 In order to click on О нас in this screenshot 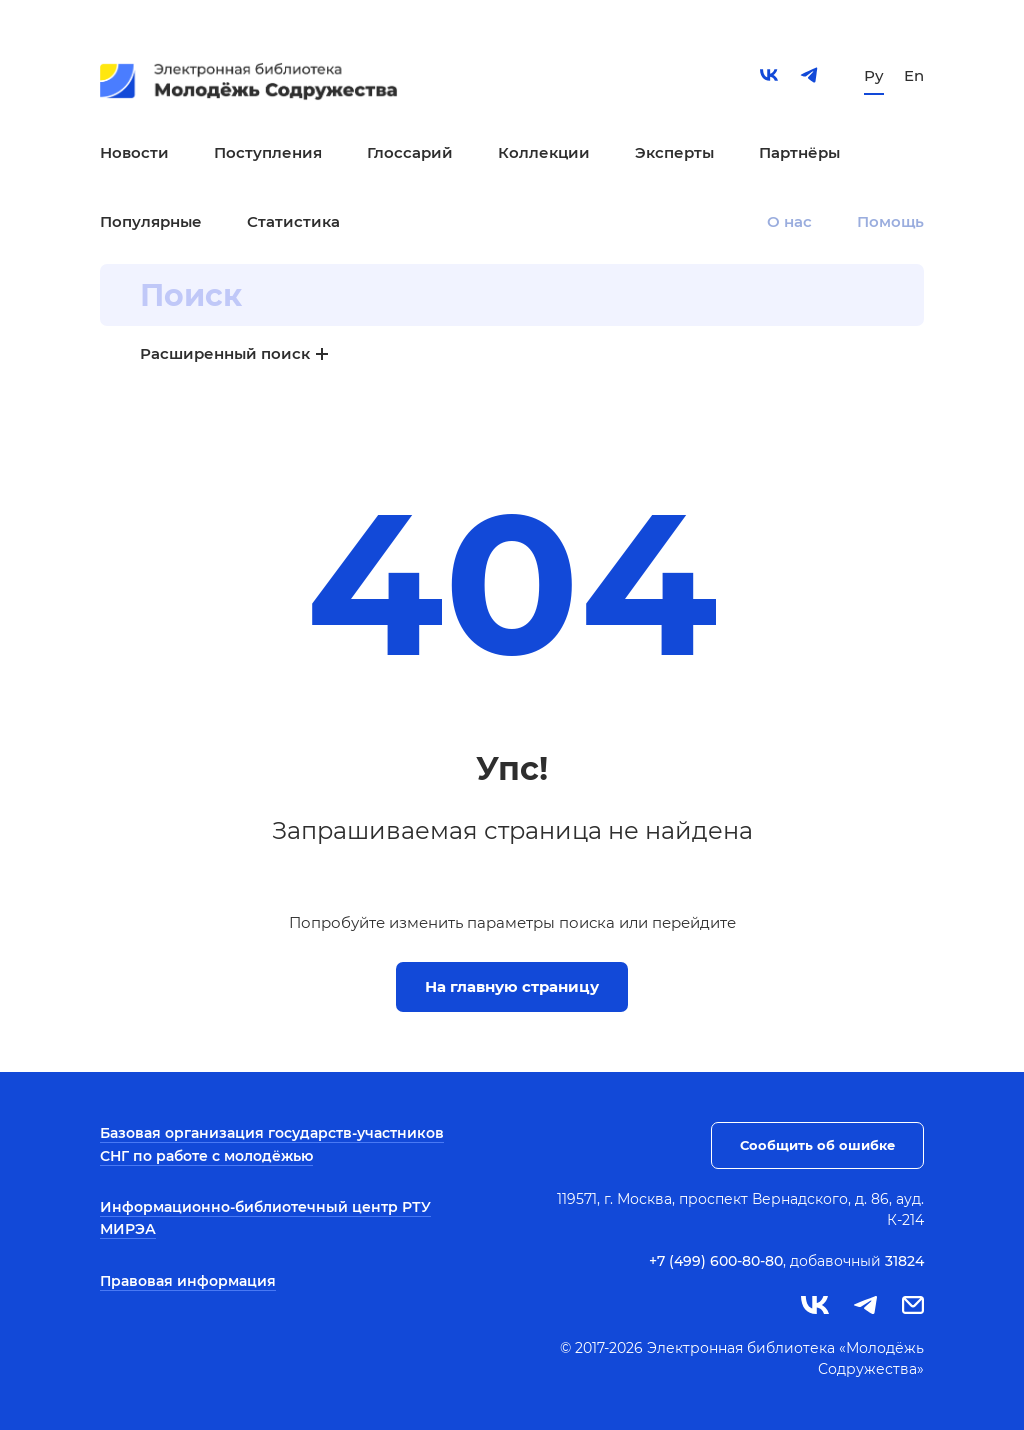, I will do `click(789, 221)`.